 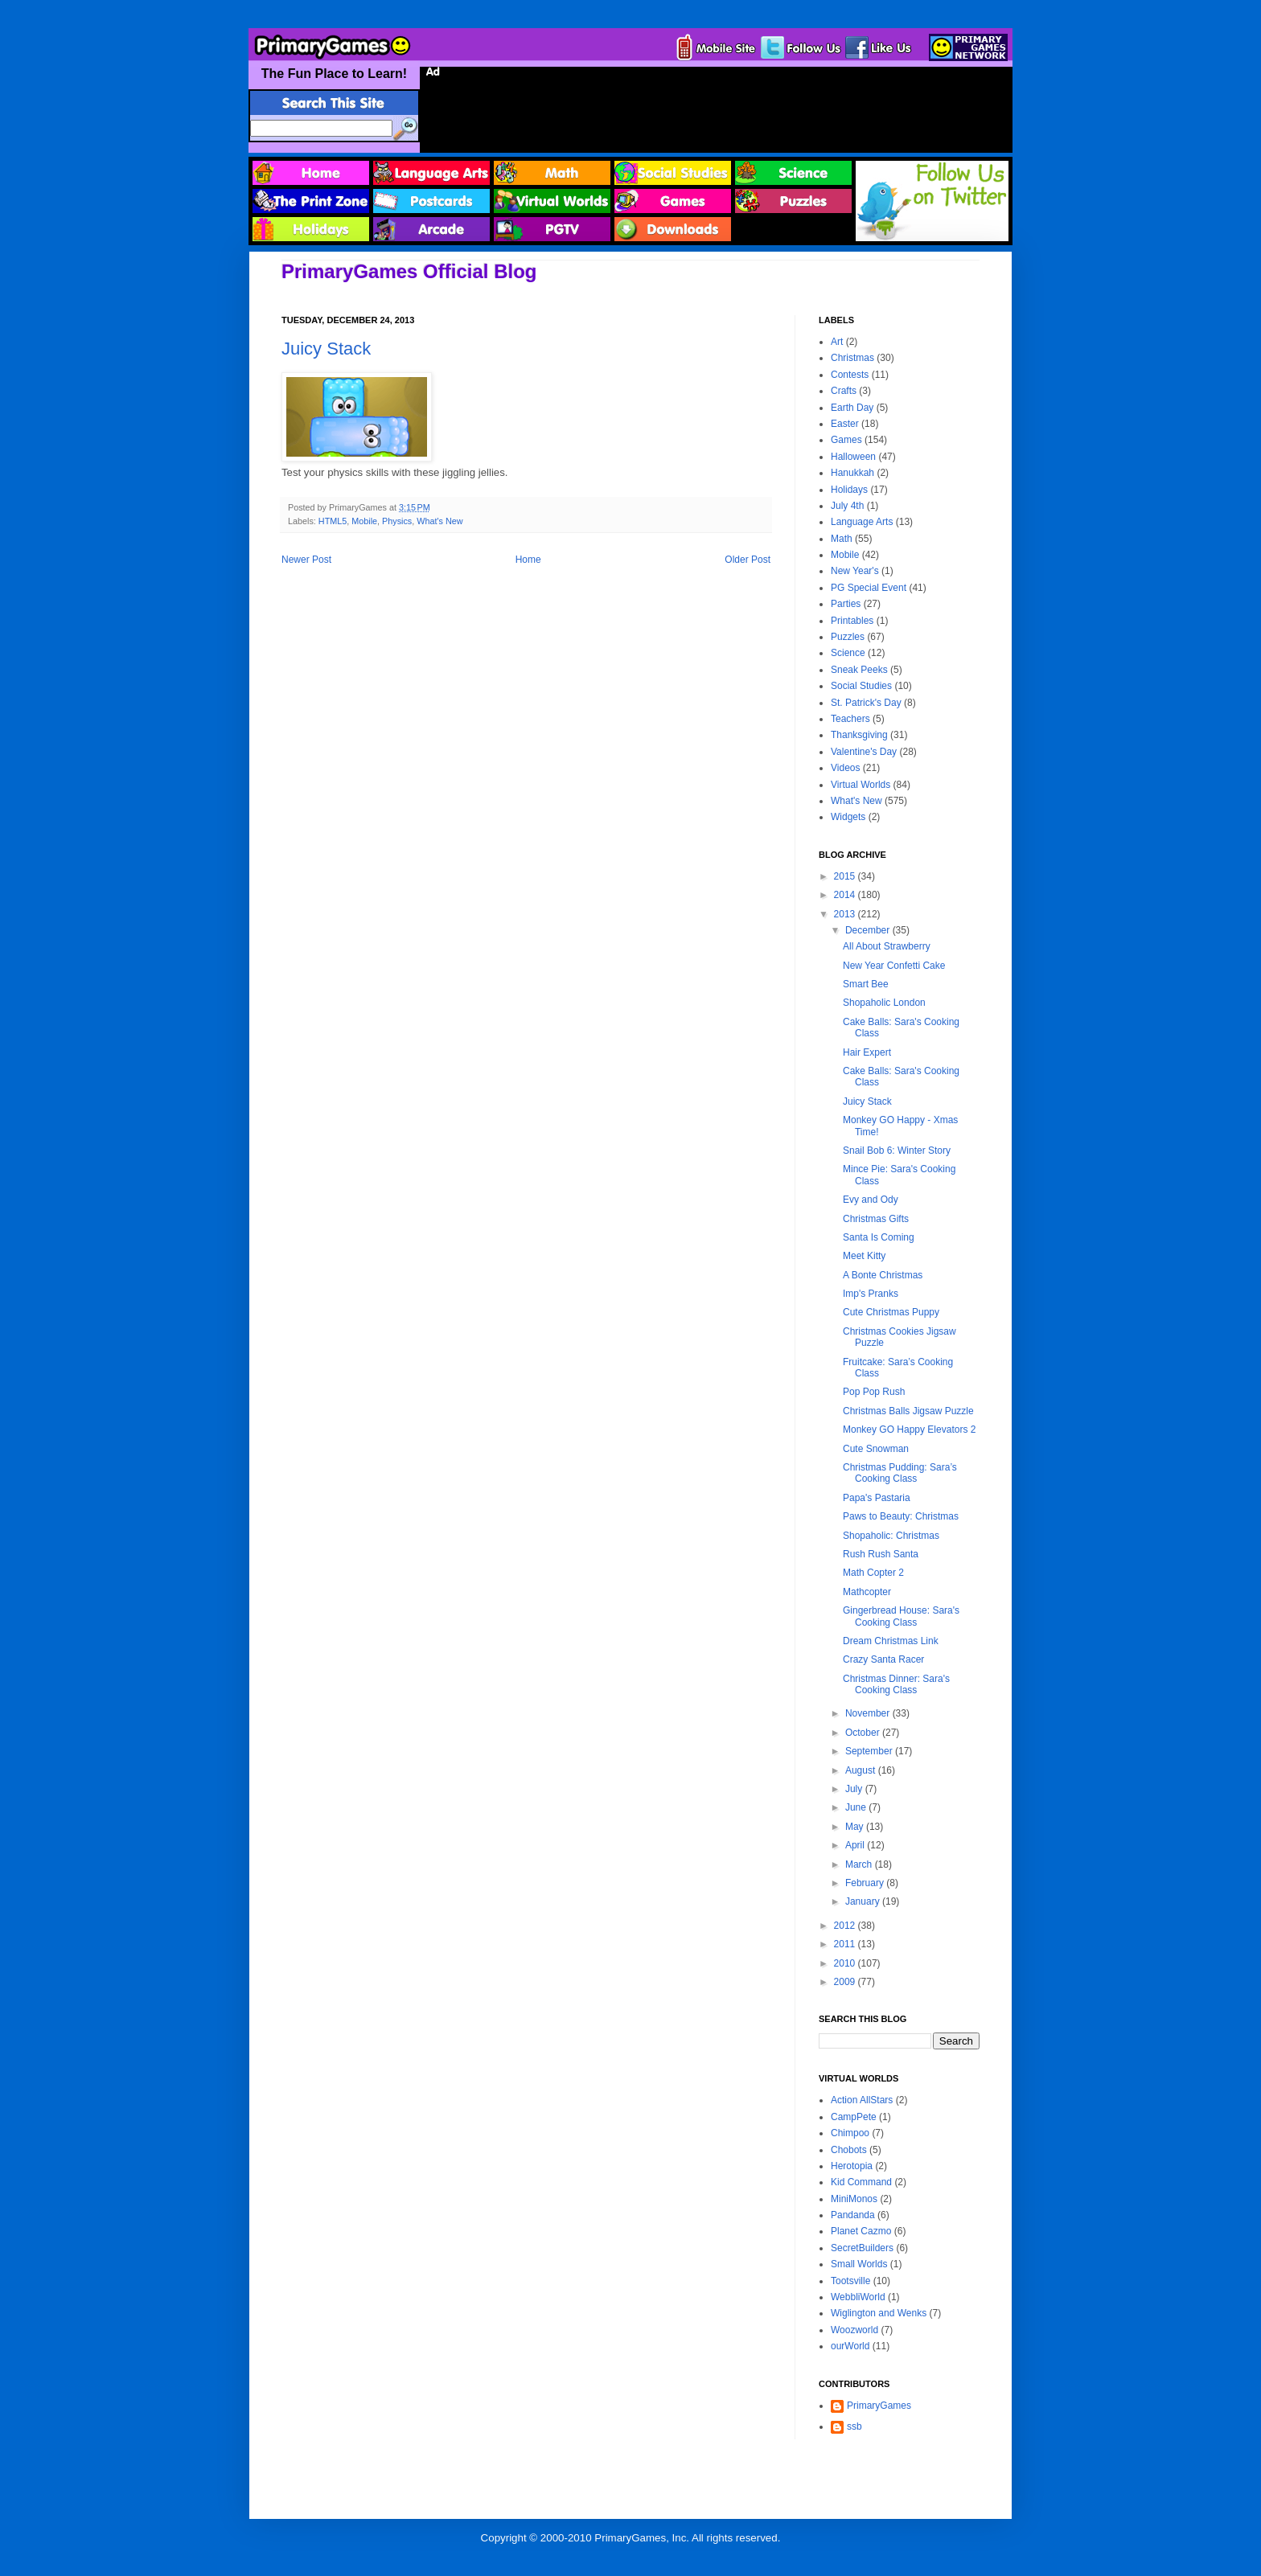 What do you see at coordinates (846, 914) in the screenshot?
I see `2013` at bounding box center [846, 914].